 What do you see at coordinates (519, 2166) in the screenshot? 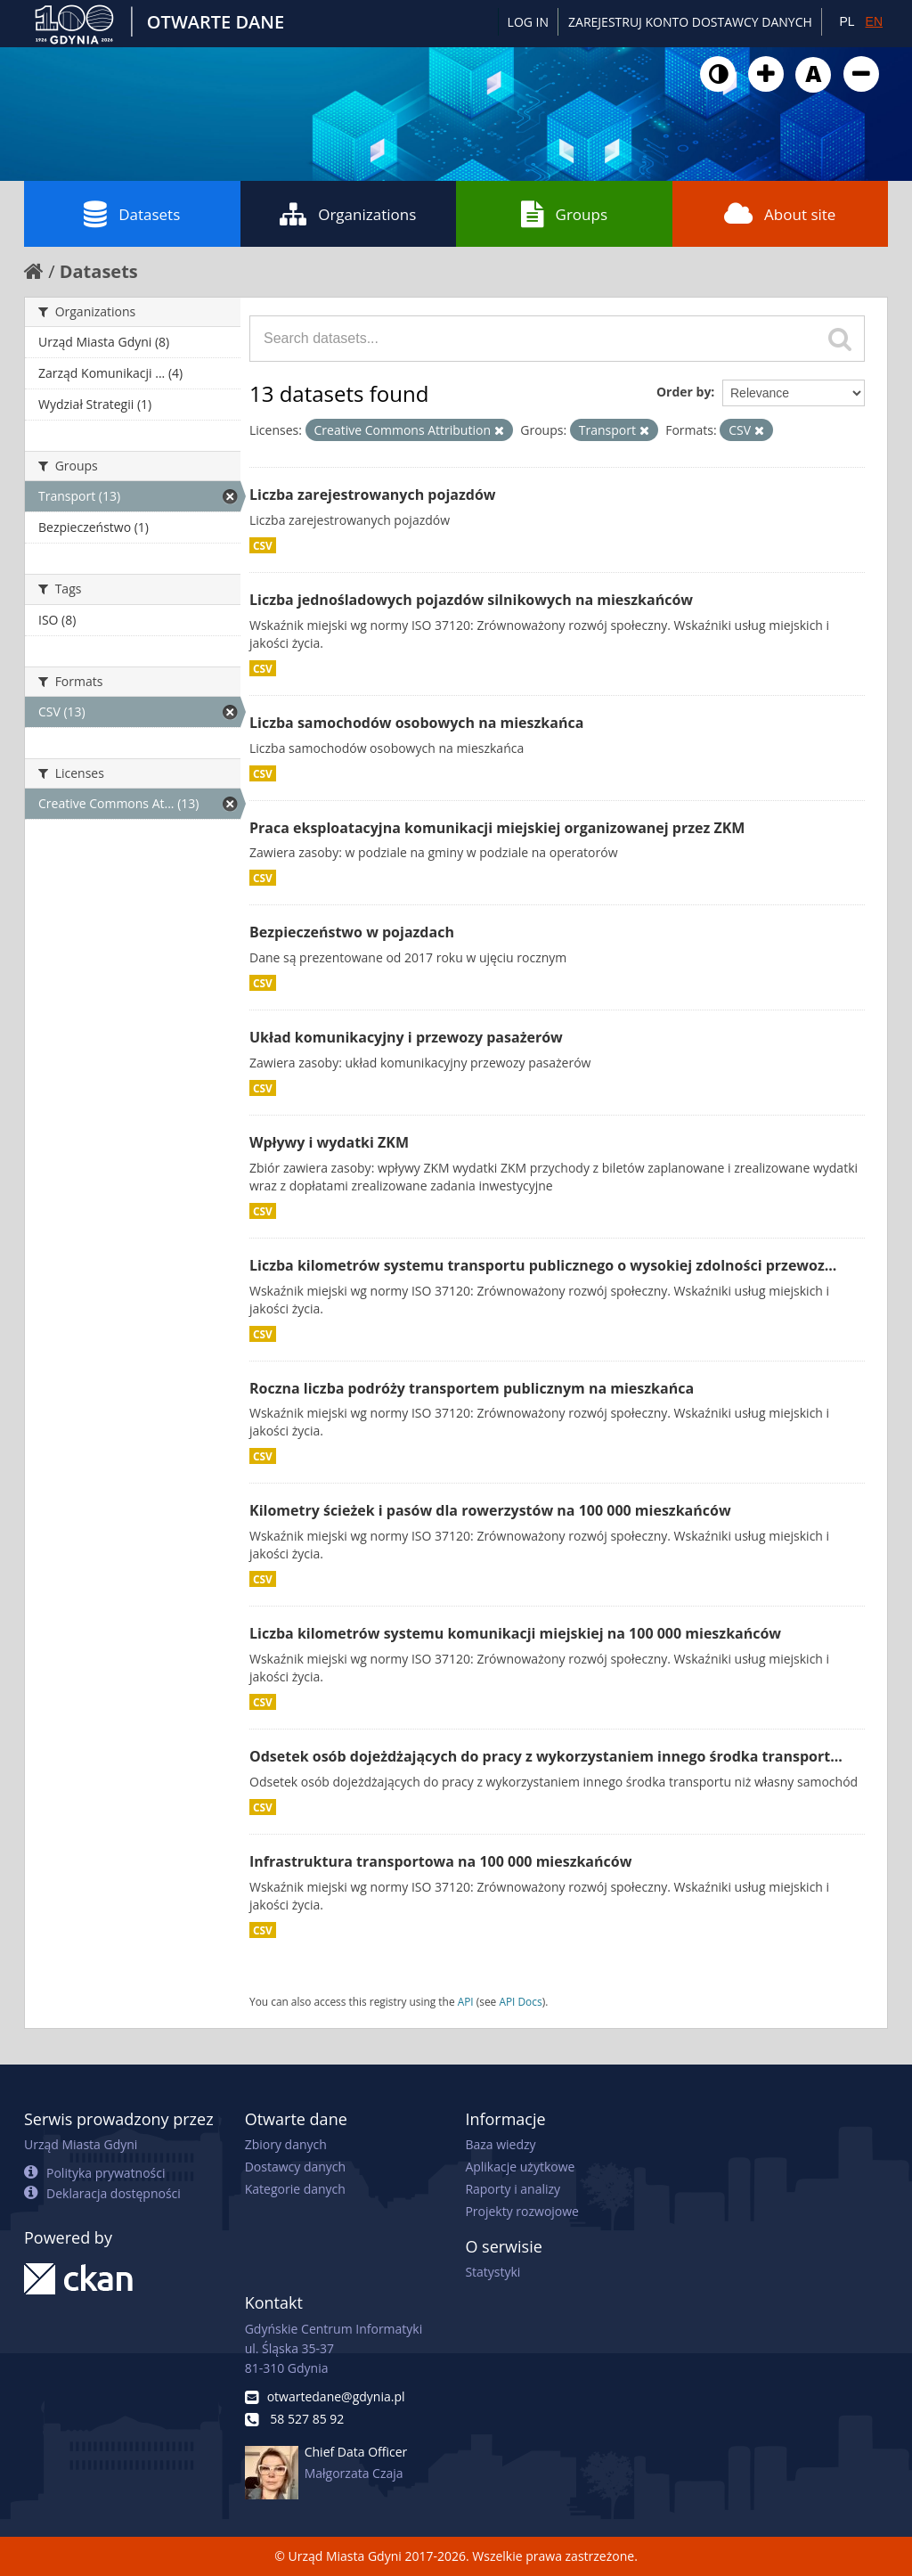
I see `Aplikacje użytkowe` at bounding box center [519, 2166].